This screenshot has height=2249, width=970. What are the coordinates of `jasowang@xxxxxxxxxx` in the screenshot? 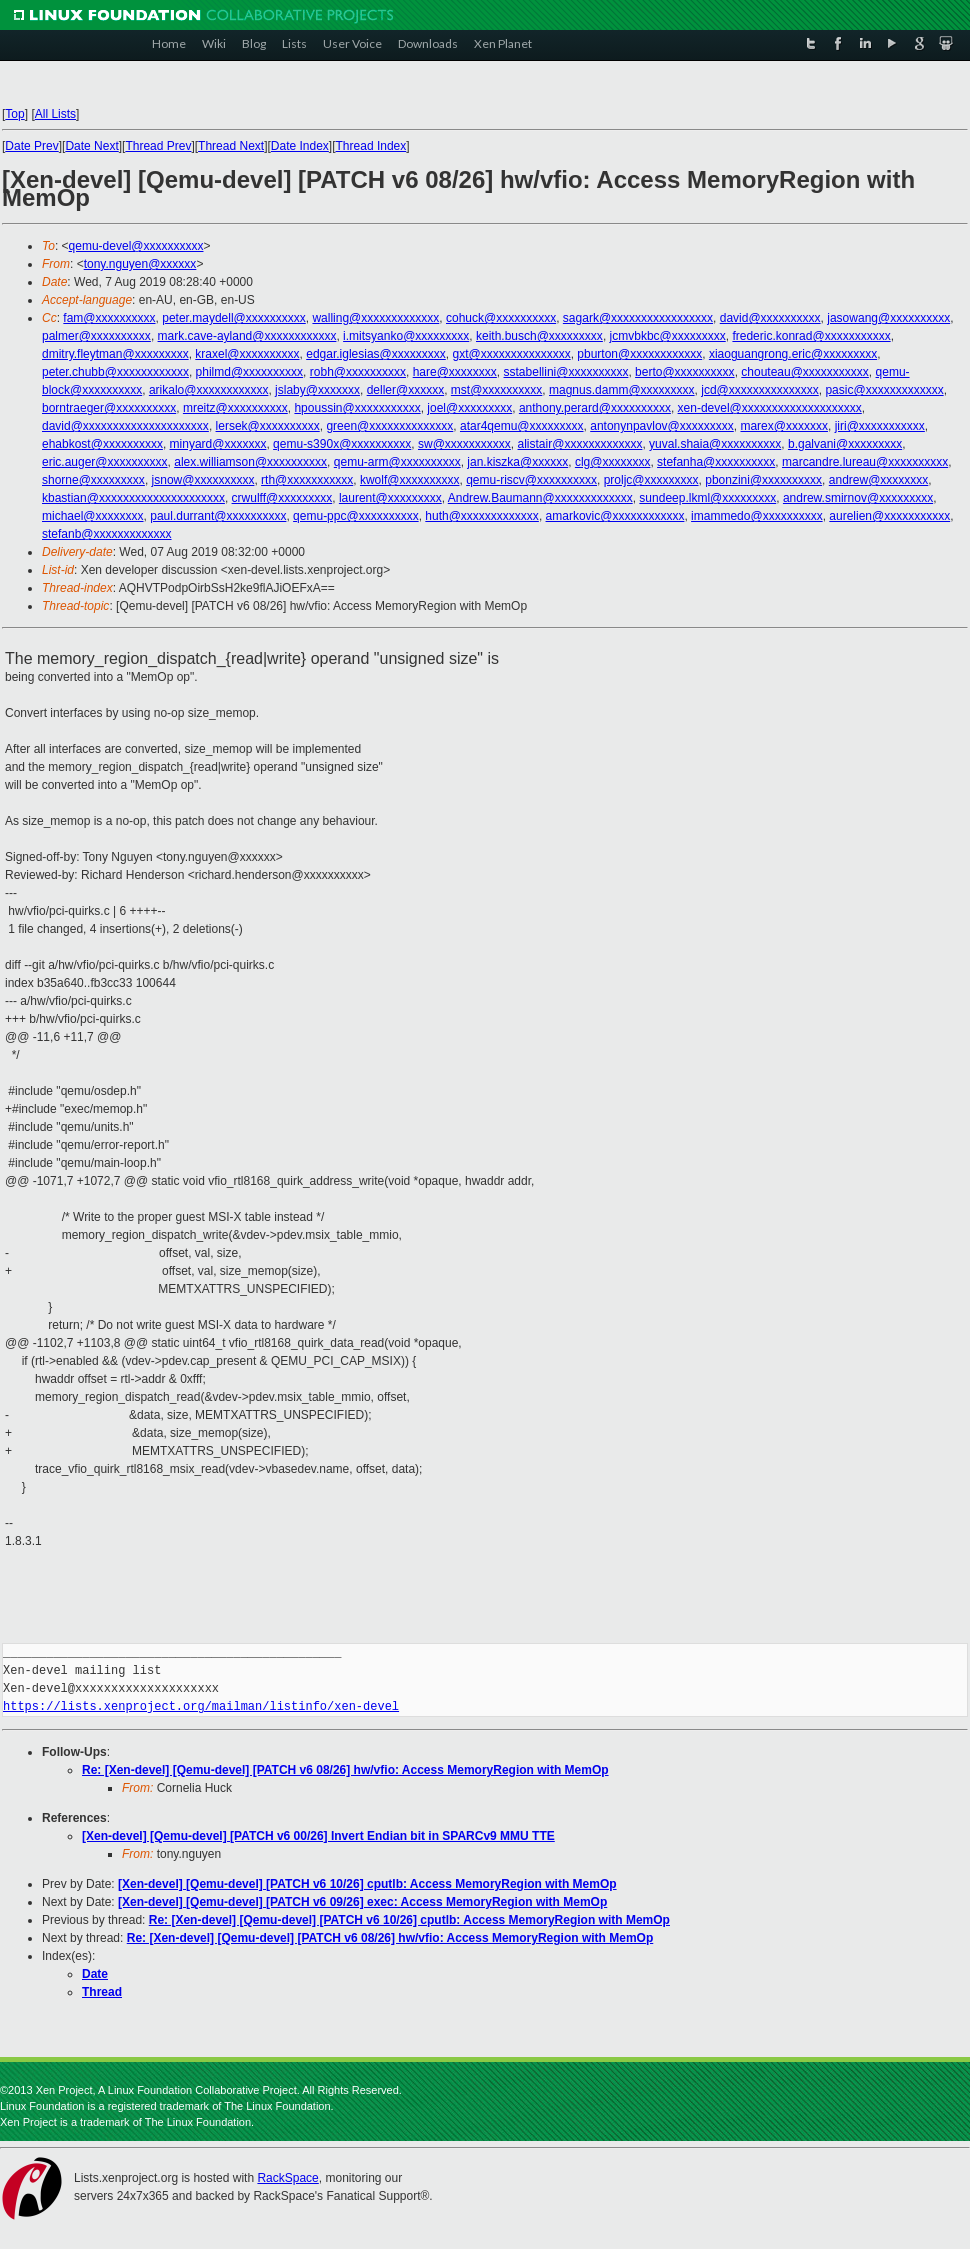 It's located at (888, 318).